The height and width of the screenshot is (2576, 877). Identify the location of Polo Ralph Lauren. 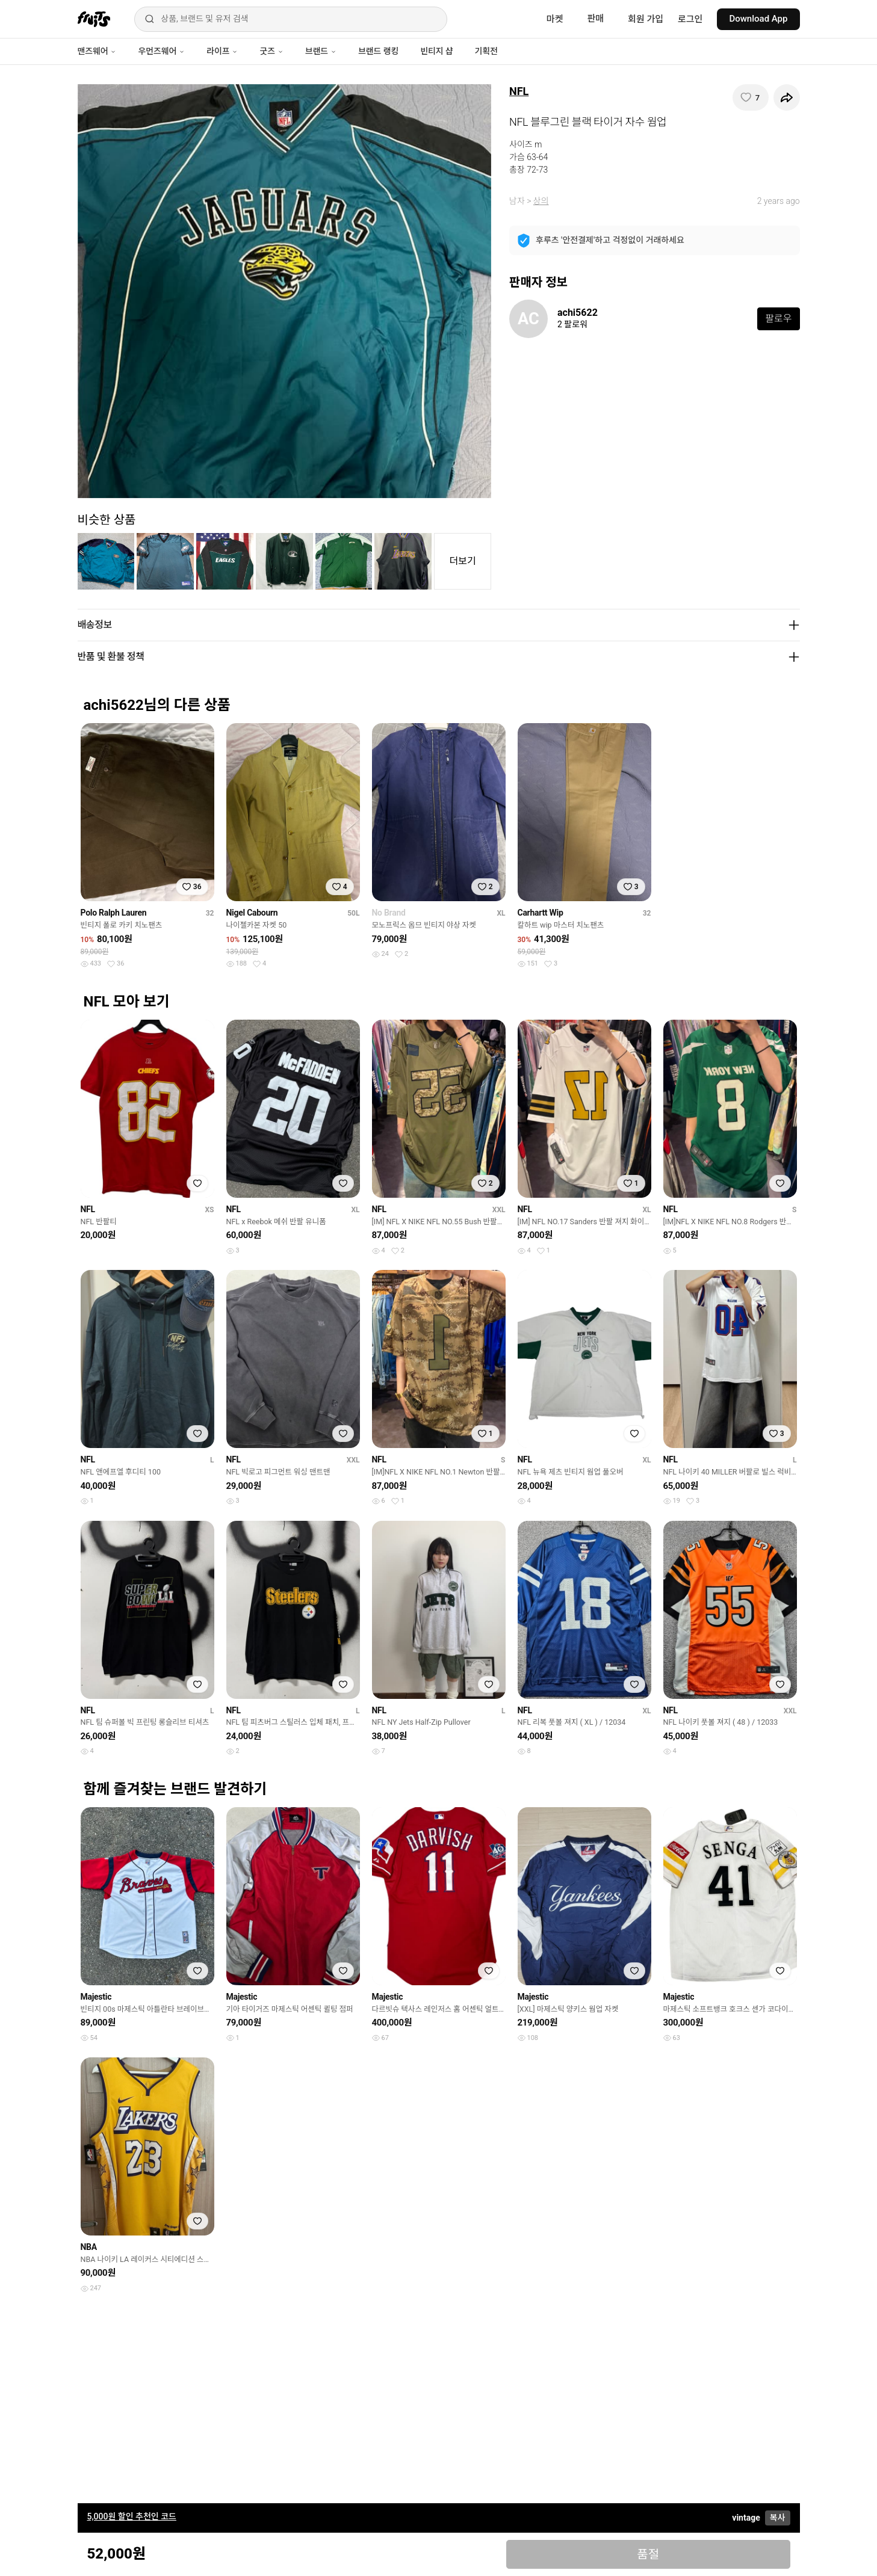
(114, 912).